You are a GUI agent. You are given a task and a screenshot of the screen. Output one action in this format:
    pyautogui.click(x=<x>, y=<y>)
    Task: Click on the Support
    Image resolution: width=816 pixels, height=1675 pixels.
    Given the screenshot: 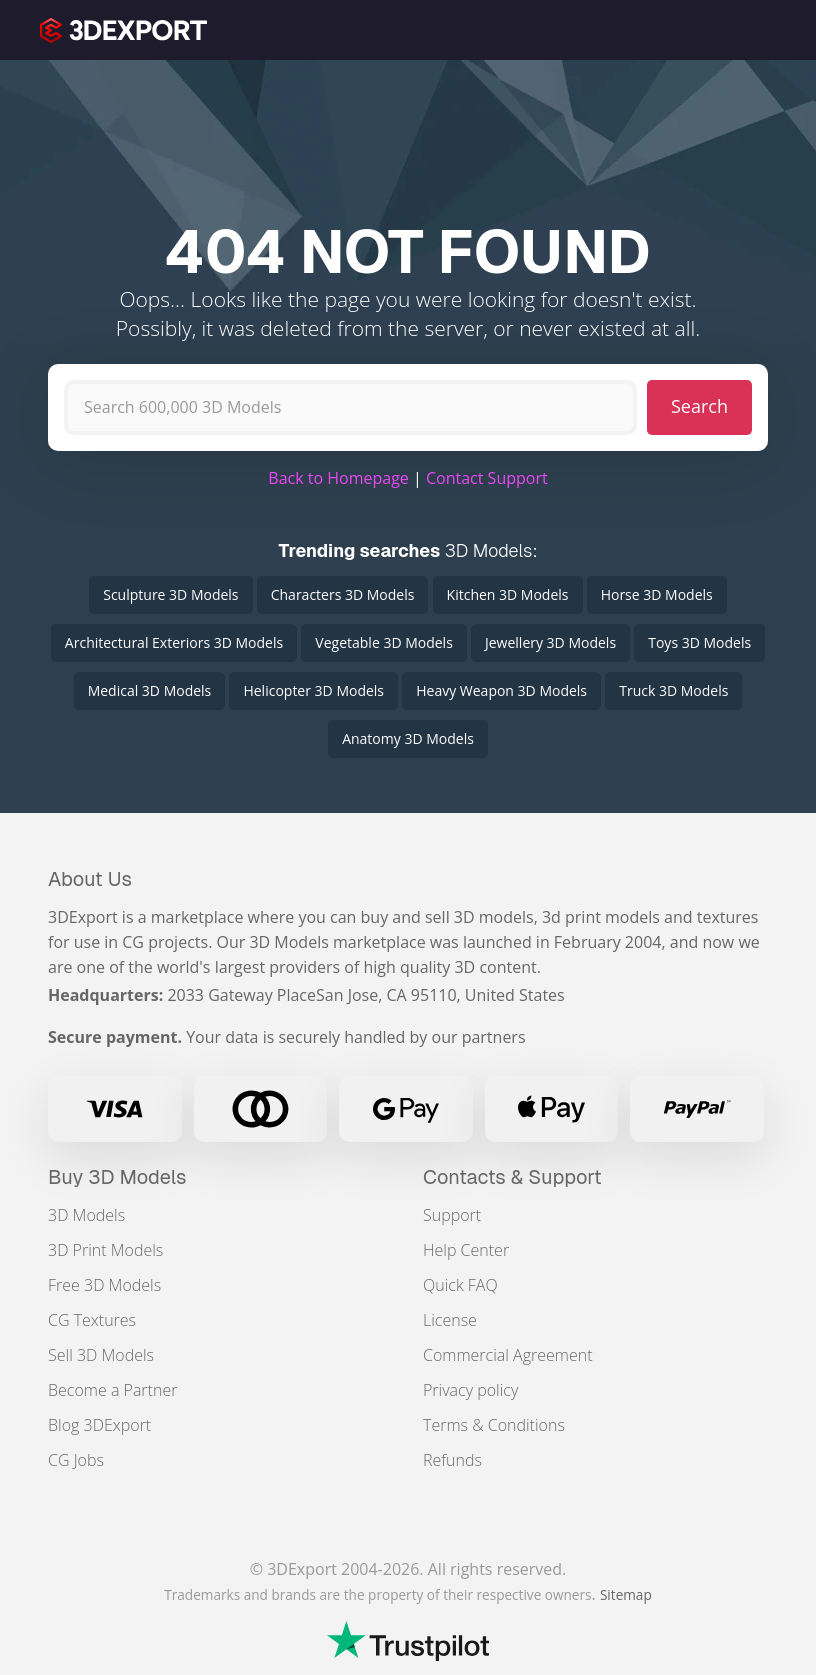 What is the action you would take?
    pyautogui.click(x=452, y=1215)
    